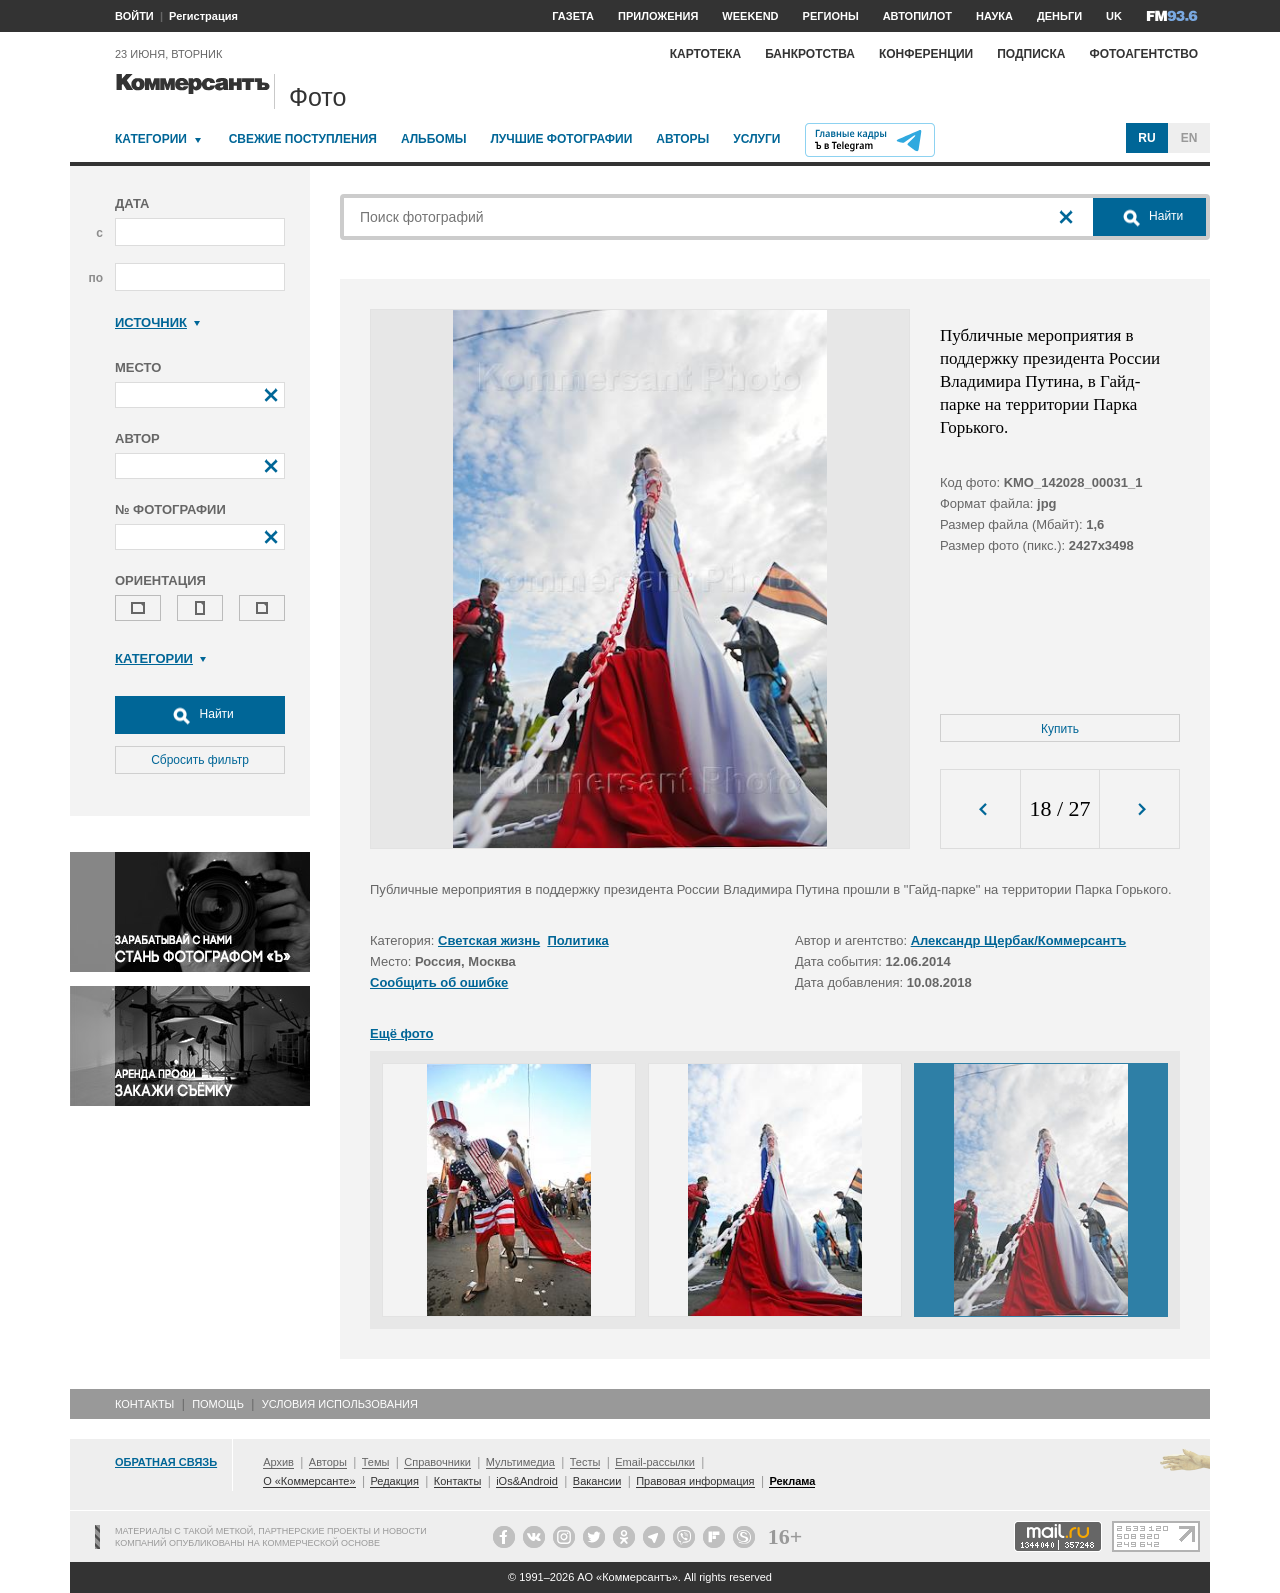 Image resolution: width=1280 pixels, height=1593 pixels. What do you see at coordinates (434, 139) in the screenshot?
I see `Альбомы` at bounding box center [434, 139].